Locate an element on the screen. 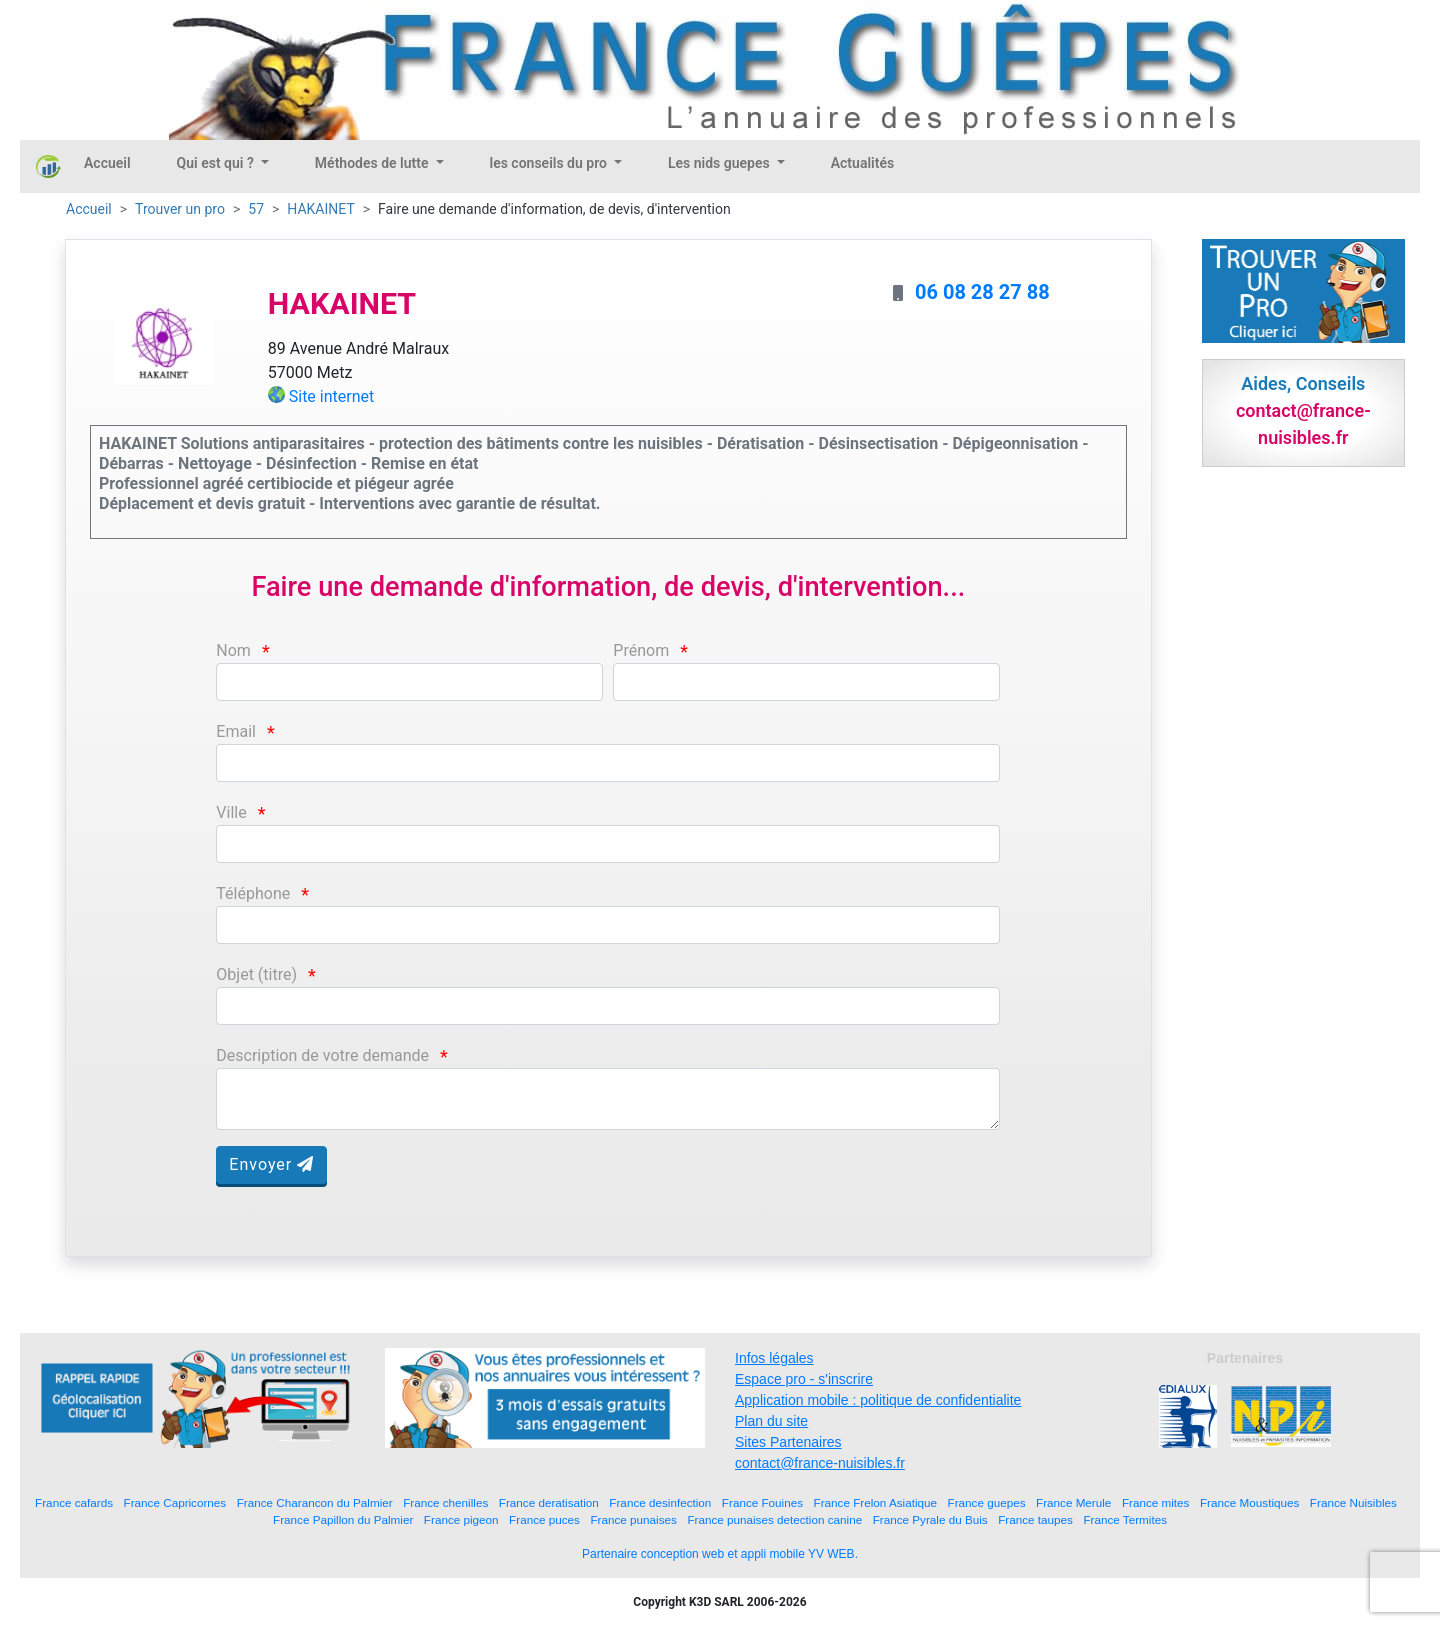 This screenshot has width=1440, height=1626. Trouver un pro is located at coordinates (180, 209).